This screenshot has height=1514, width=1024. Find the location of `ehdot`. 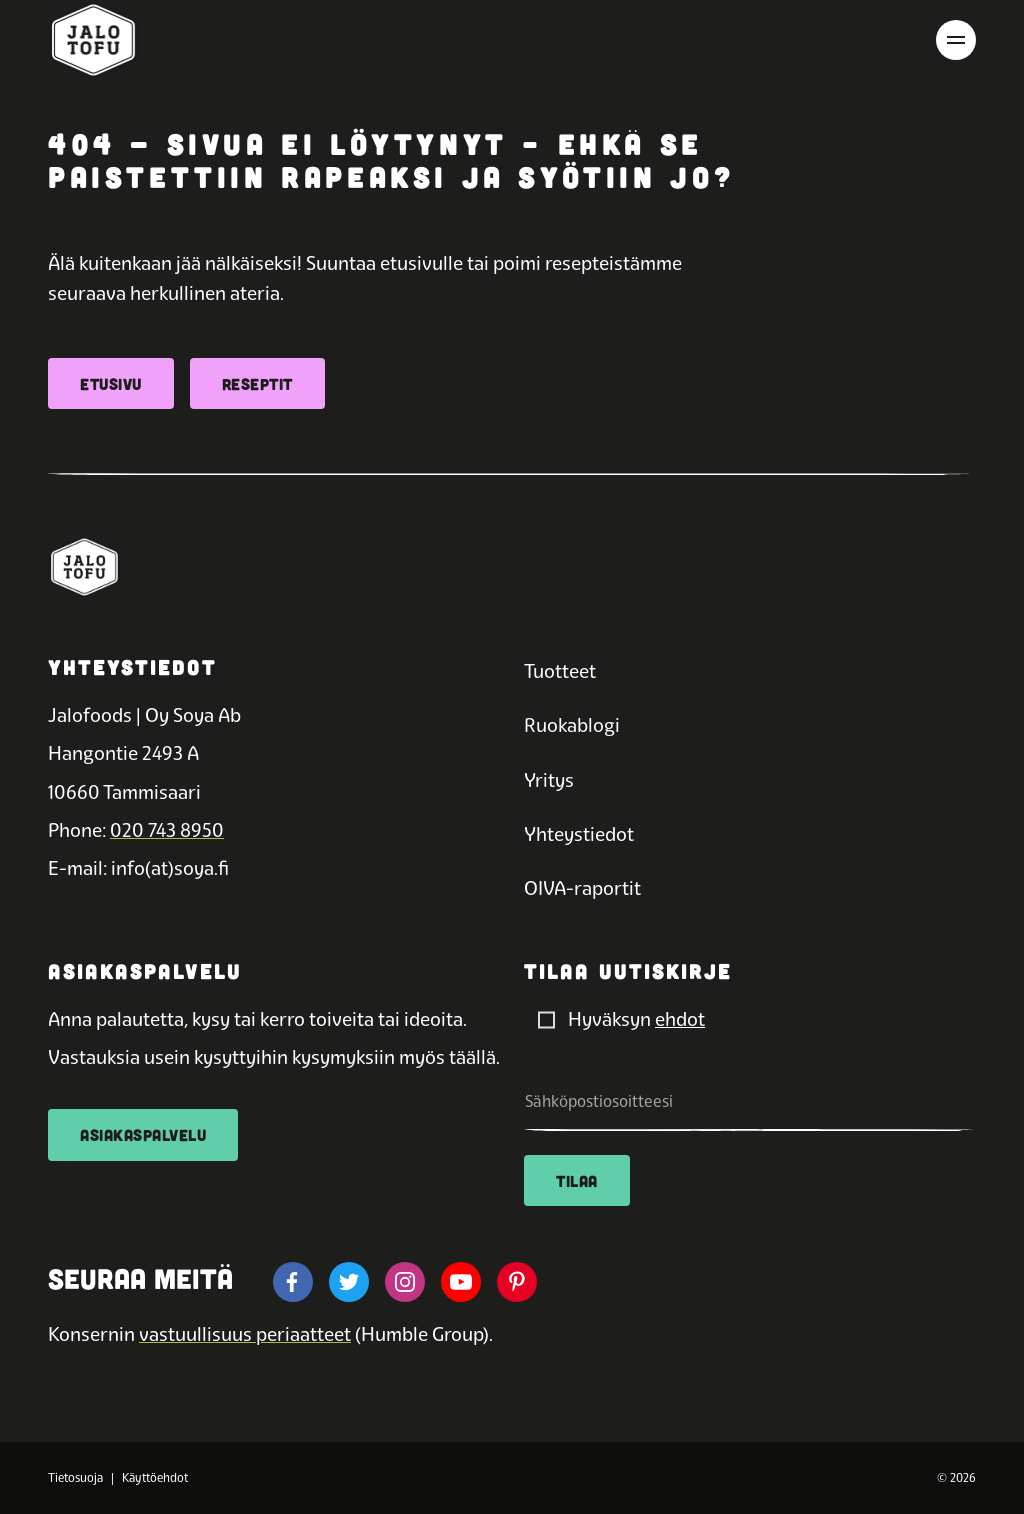

ehdot is located at coordinates (680, 1019).